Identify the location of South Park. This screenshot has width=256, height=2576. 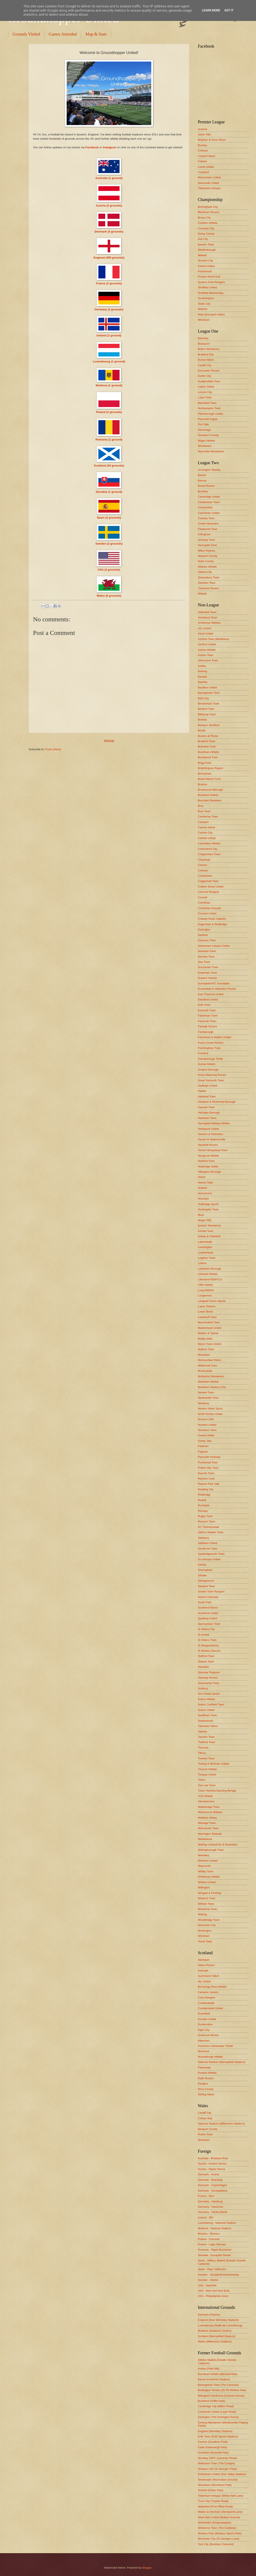
(204, 1602).